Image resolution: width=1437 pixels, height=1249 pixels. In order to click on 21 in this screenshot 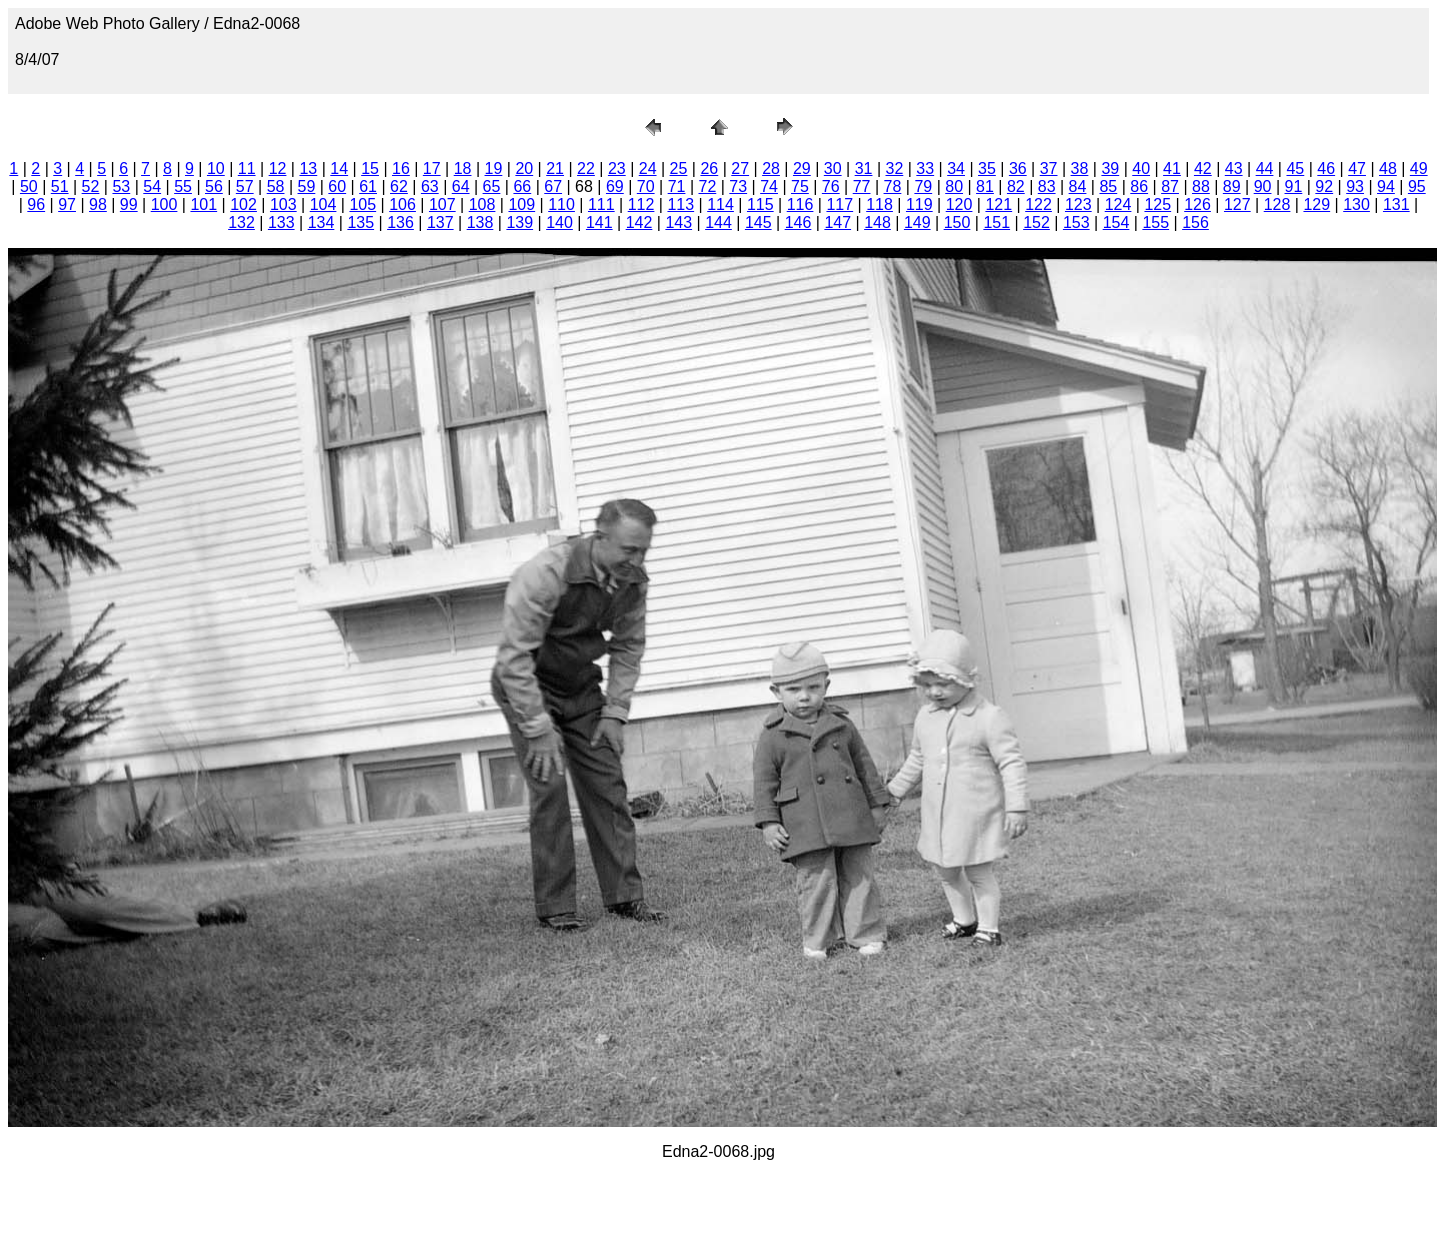, I will do `click(555, 168)`.